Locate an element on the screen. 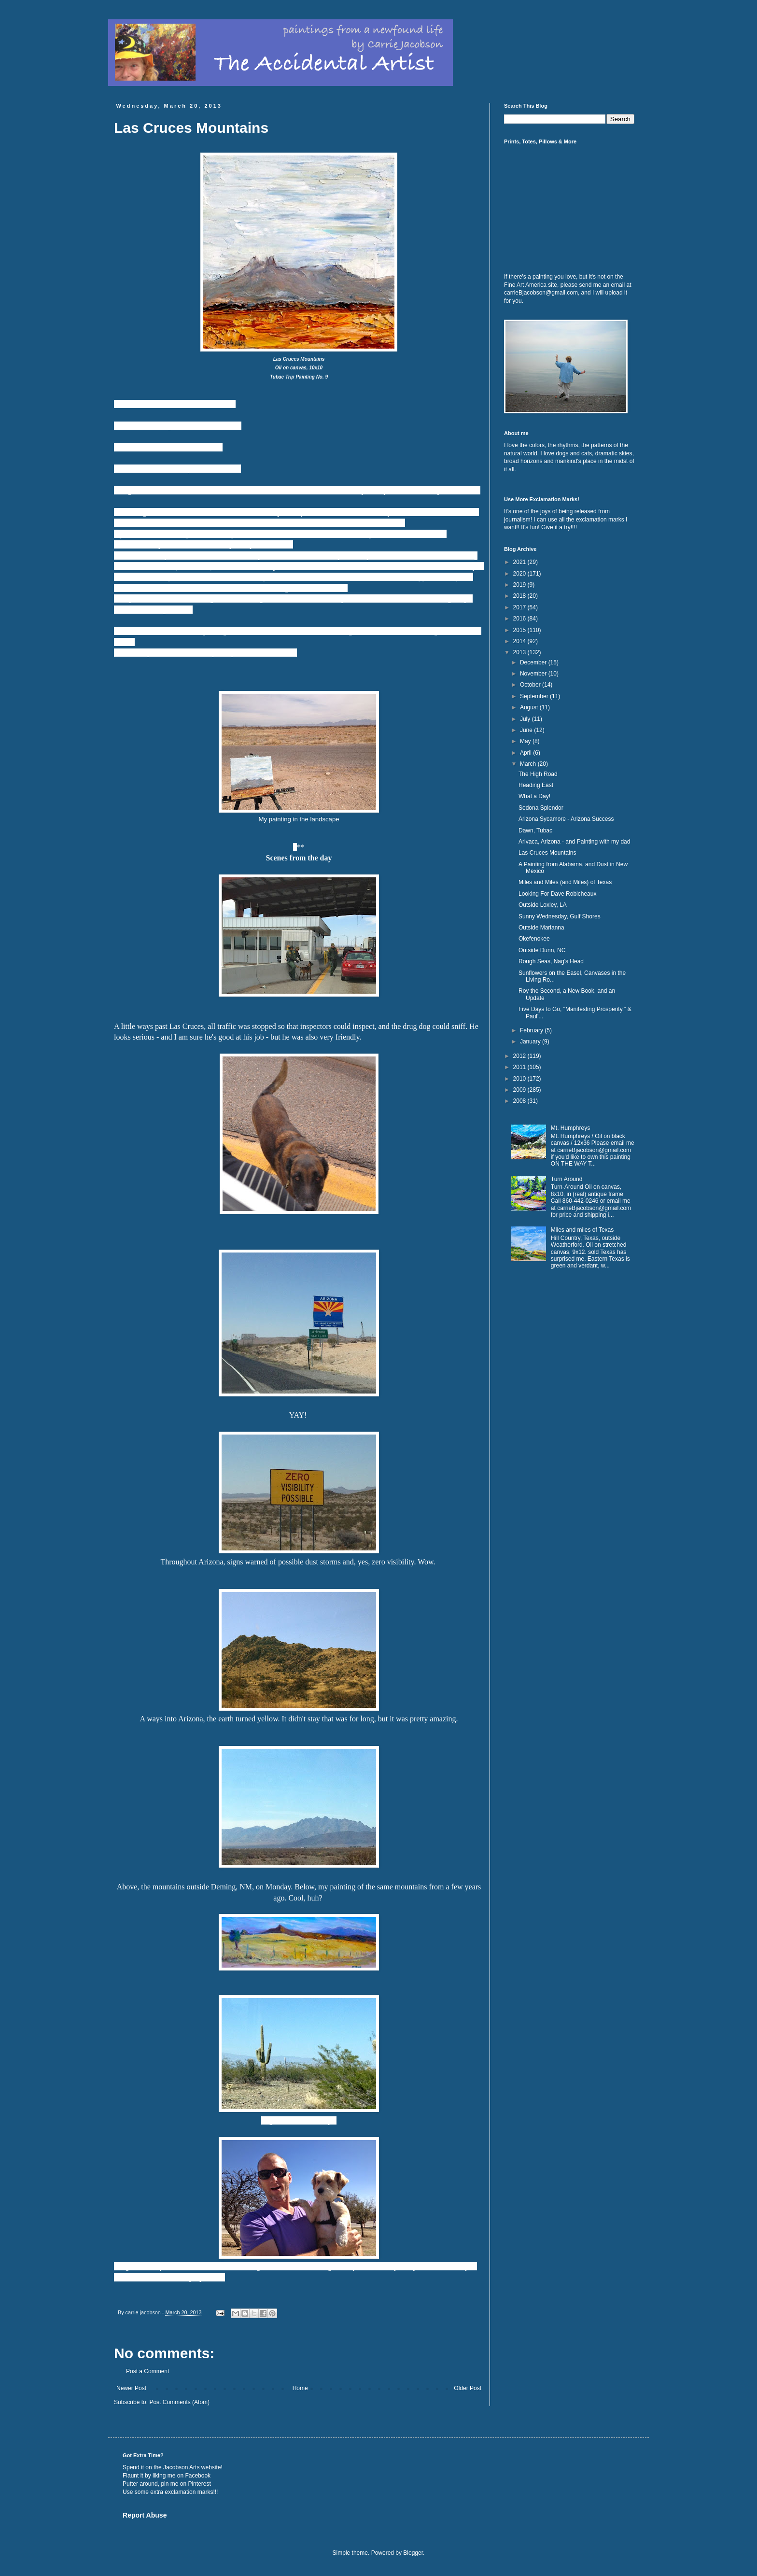  Miles and Miles (and Miles) of Texas is located at coordinates (565, 882).